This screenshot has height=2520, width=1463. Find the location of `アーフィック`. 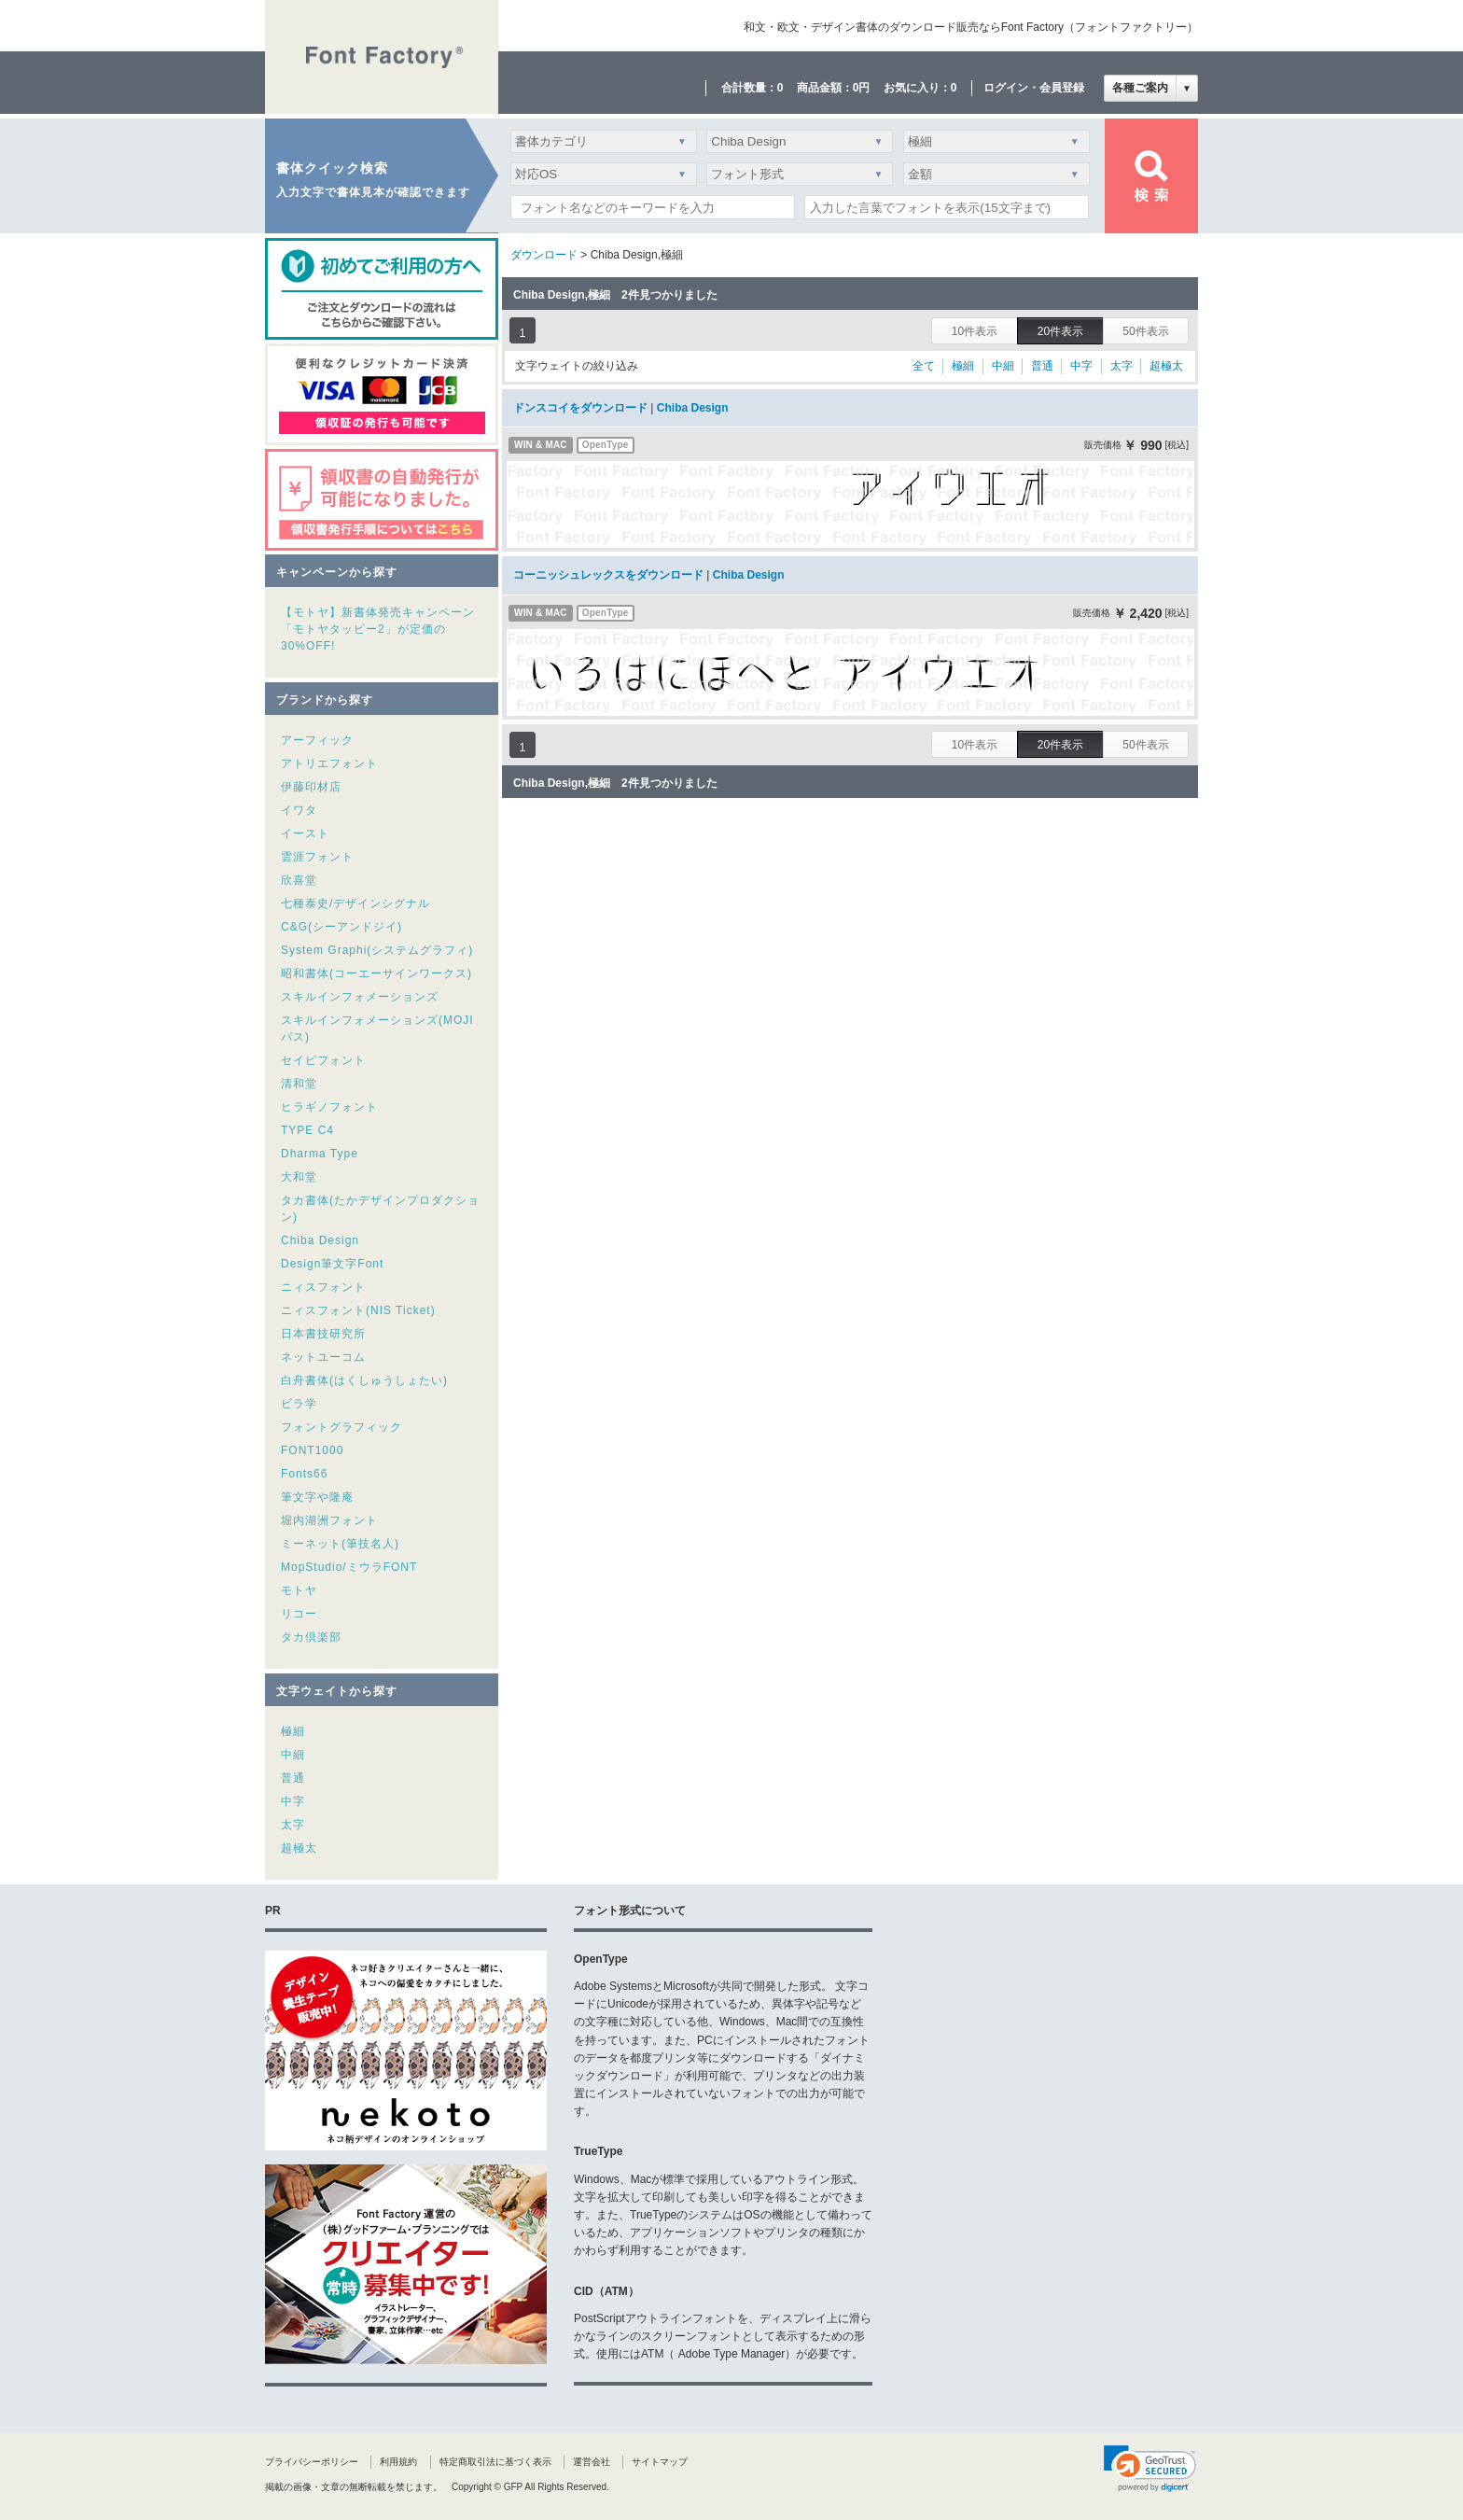

アーフィック is located at coordinates (317, 740).